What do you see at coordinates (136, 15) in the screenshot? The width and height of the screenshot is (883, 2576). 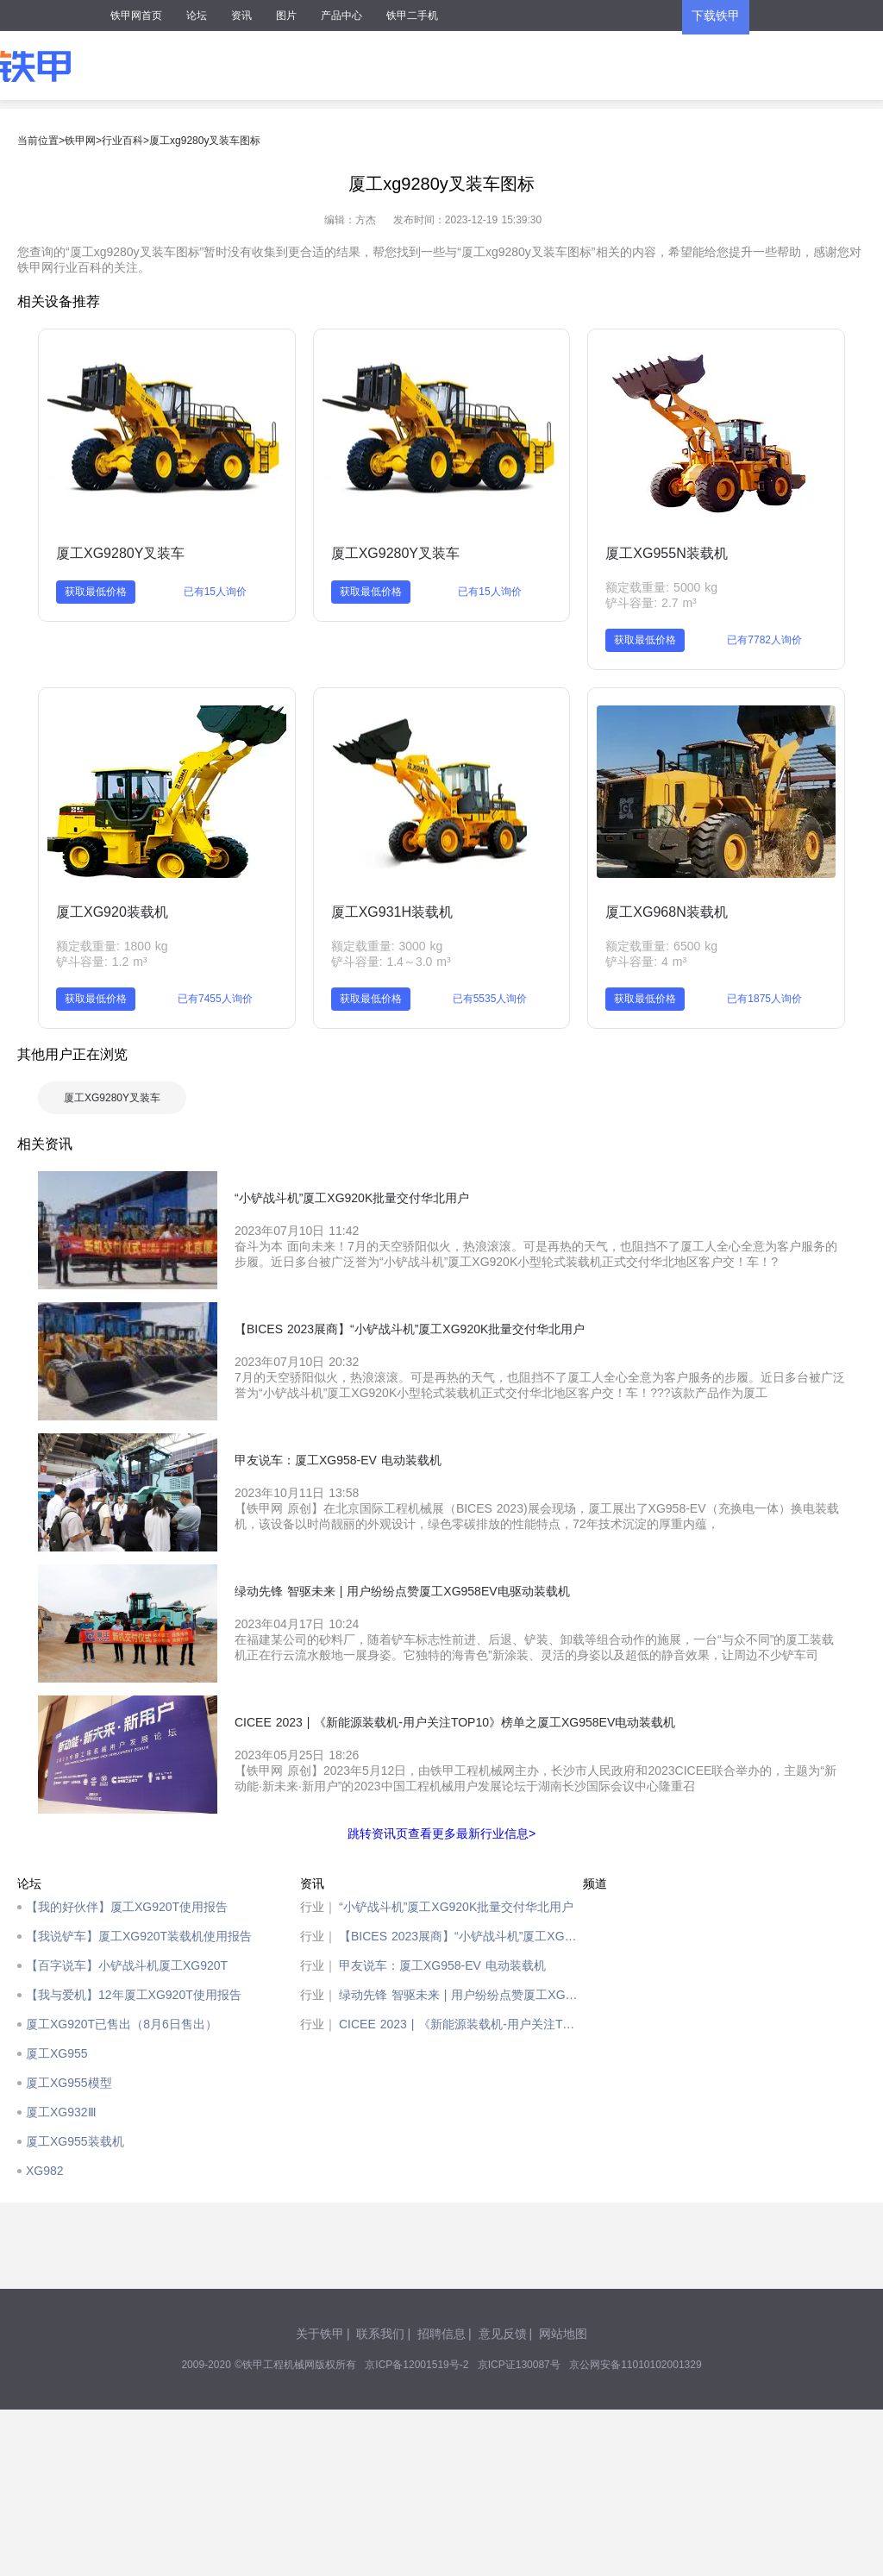 I see `铁甲网首页` at bounding box center [136, 15].